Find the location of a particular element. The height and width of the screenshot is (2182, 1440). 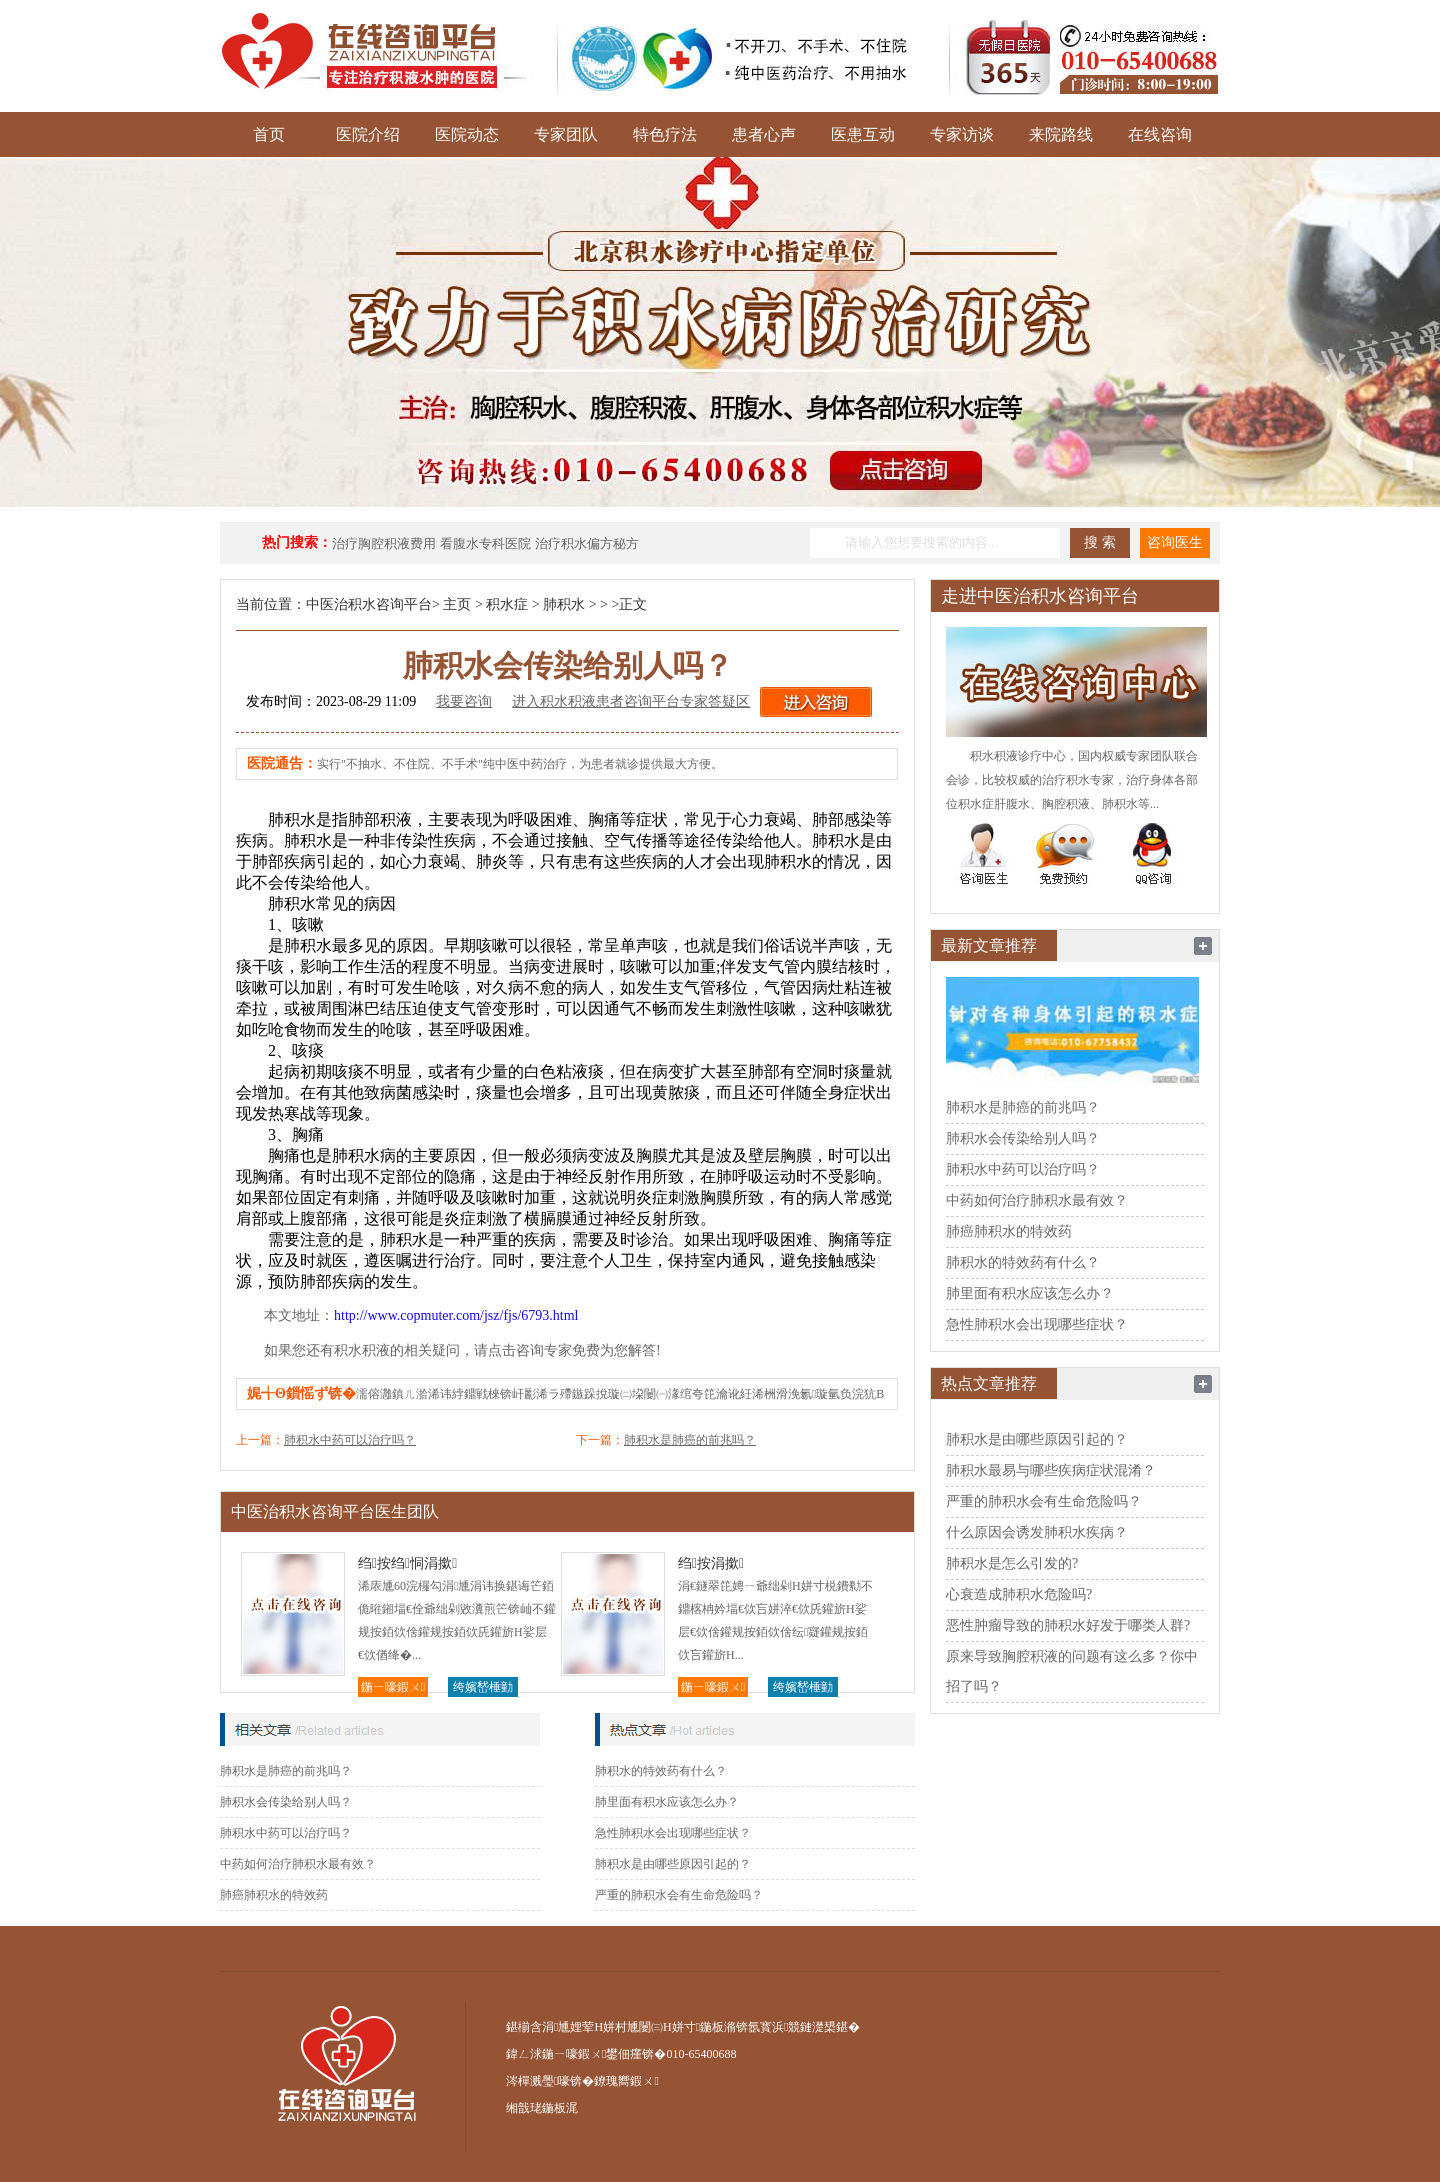

http://www.copmuter.com/jsz/fjs/6793.html is located at coordinates (456, 1315).